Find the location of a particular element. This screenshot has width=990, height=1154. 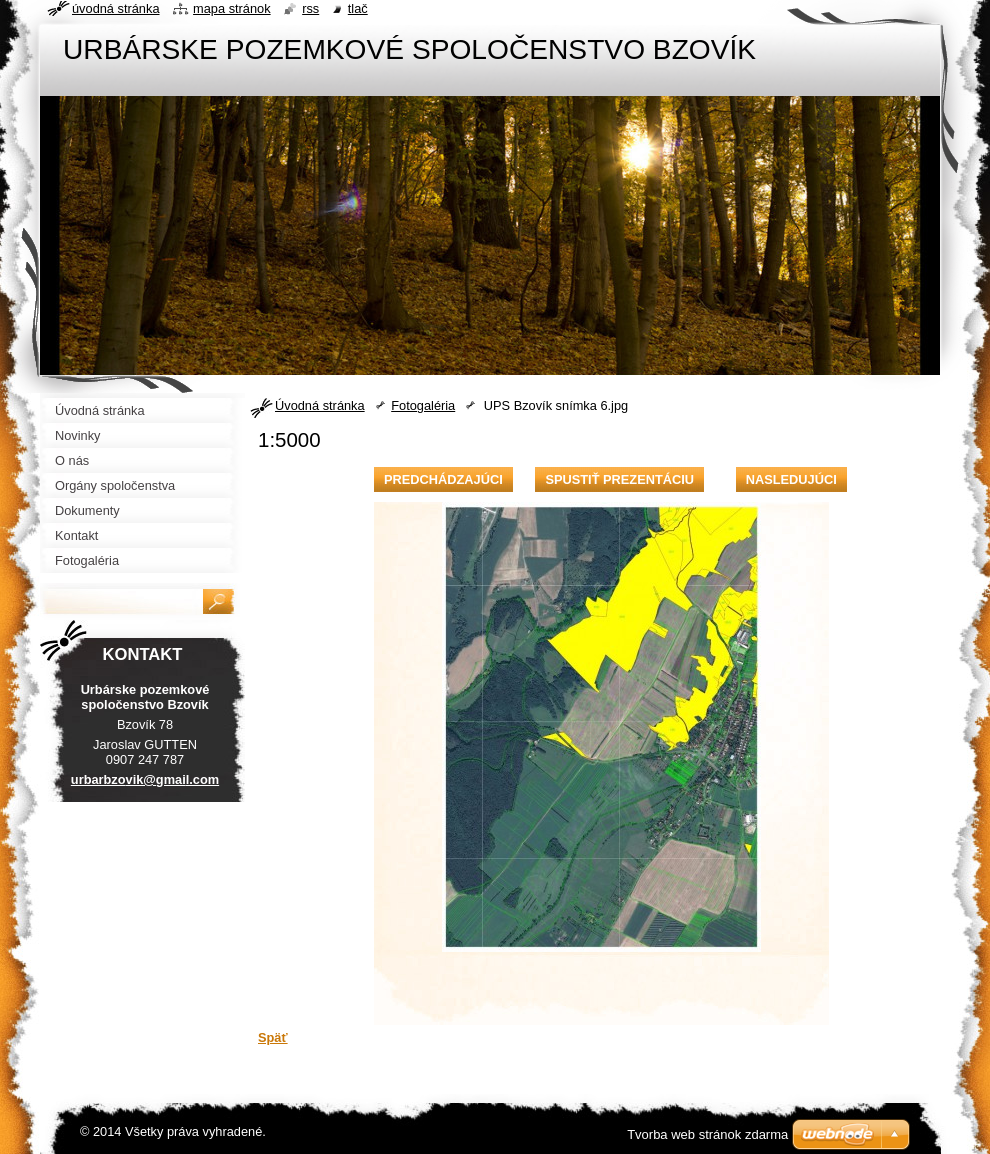

Predchádzajúci is located at coordinates (443, 479).